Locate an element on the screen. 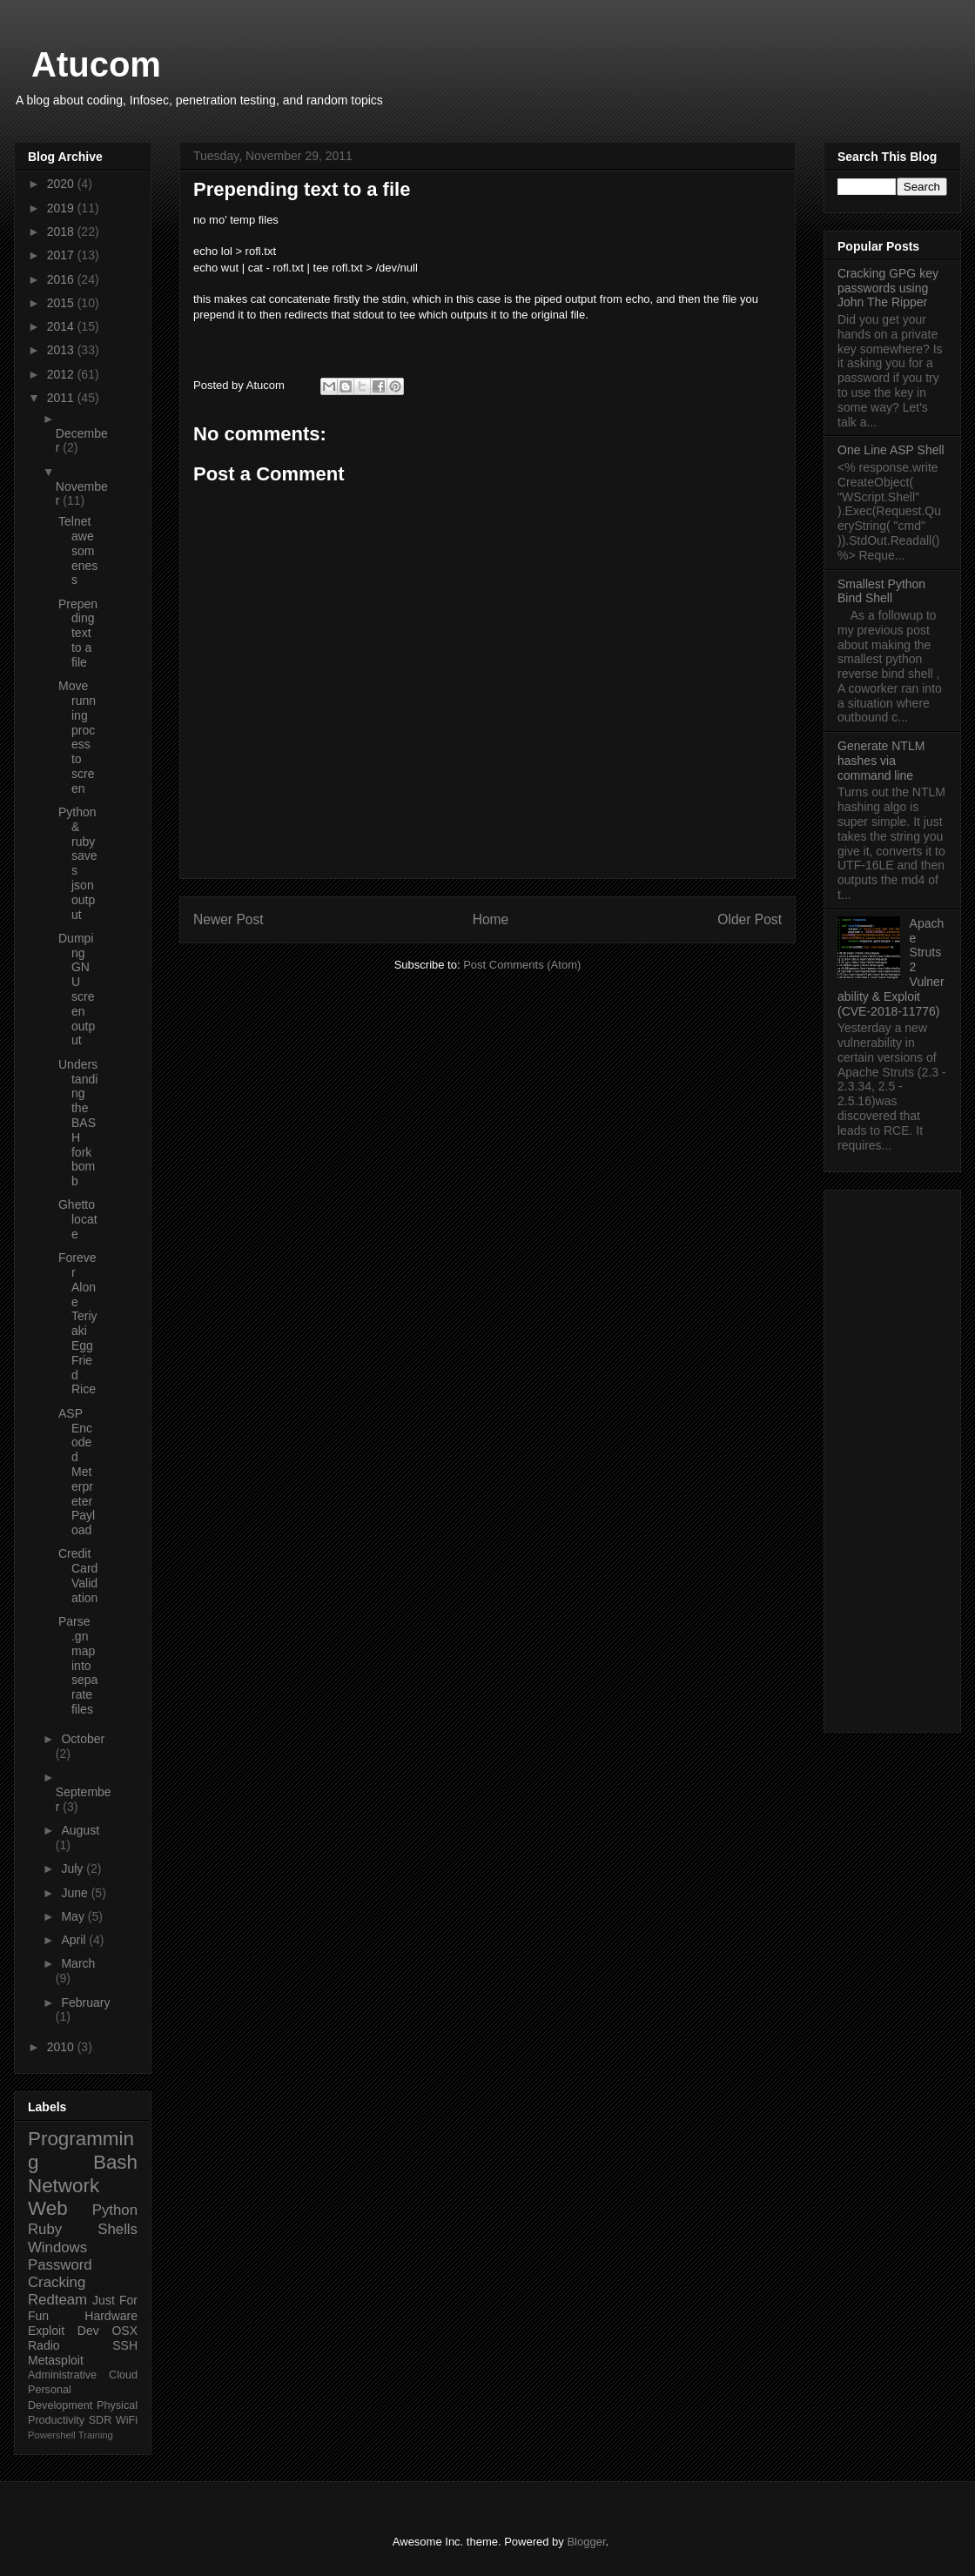  Telnet awesomeness is located at coordinates (78, 550).